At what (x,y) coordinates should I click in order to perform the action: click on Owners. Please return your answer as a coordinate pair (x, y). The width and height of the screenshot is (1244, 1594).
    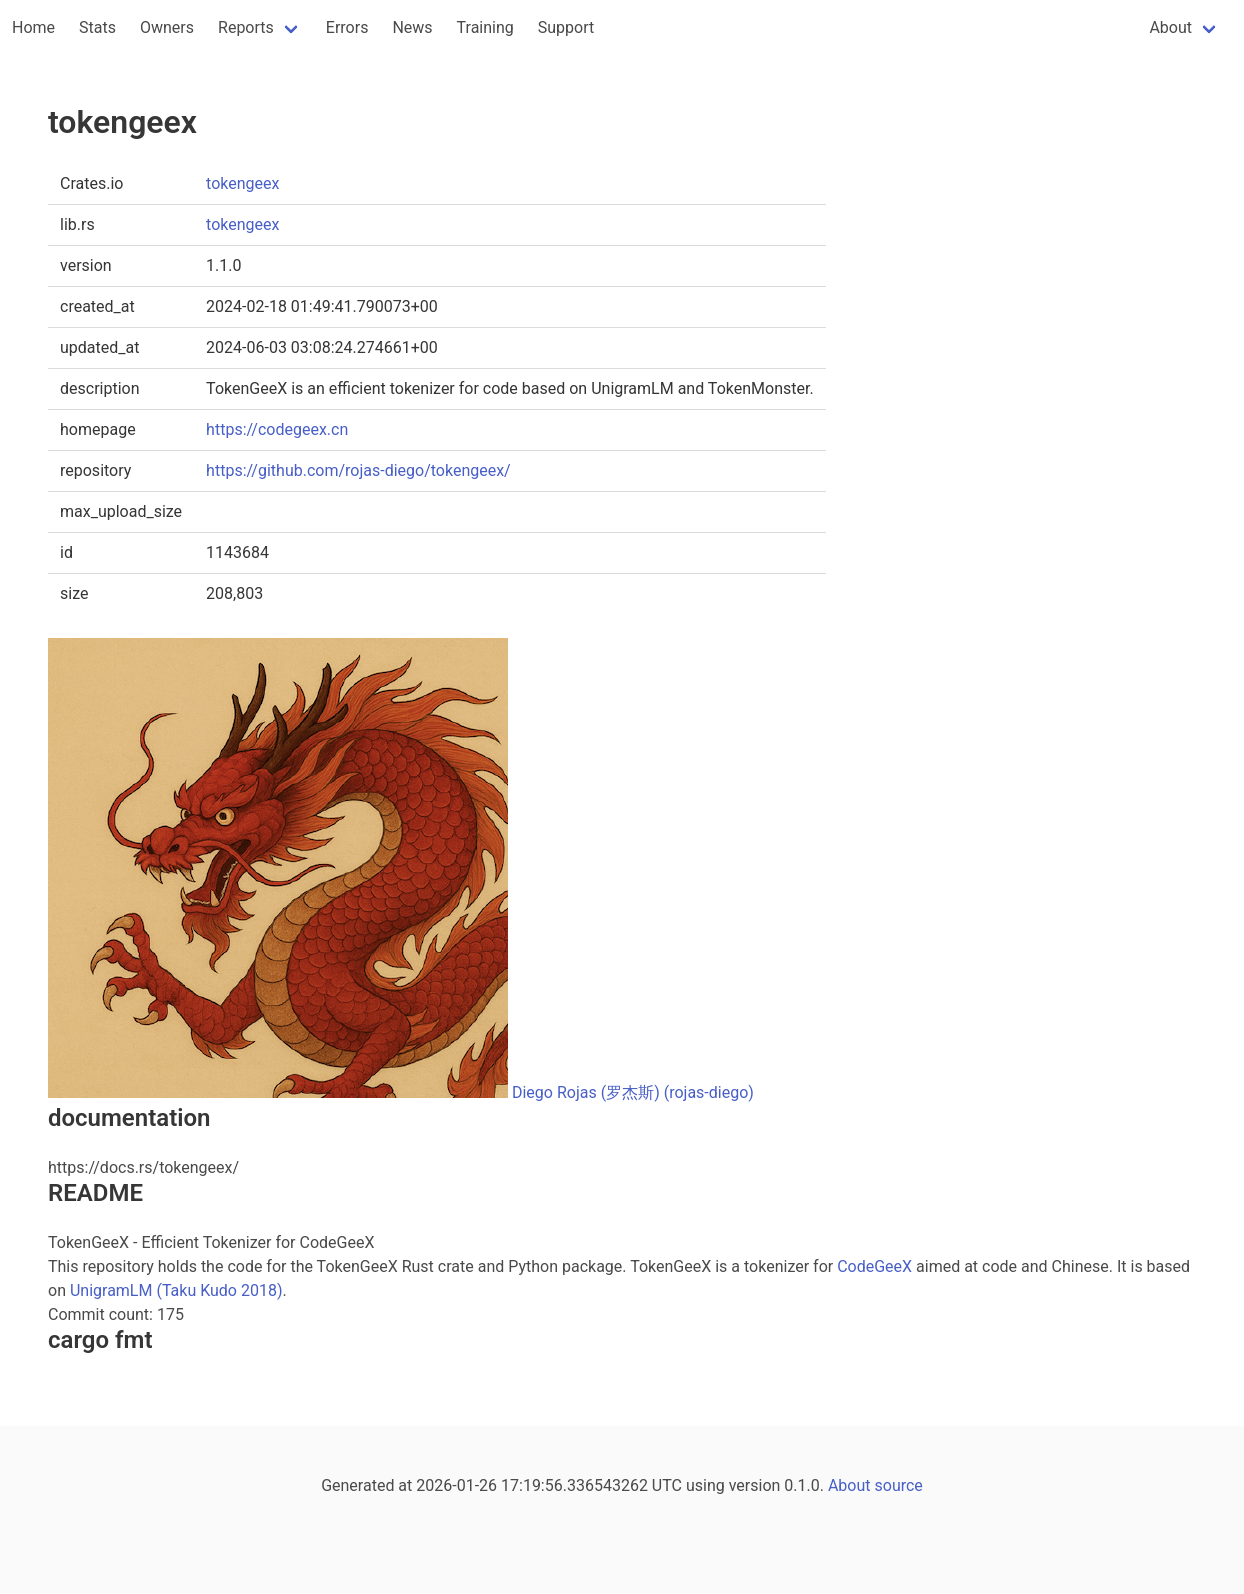
    Looking at the image, I should click on (167, 27).